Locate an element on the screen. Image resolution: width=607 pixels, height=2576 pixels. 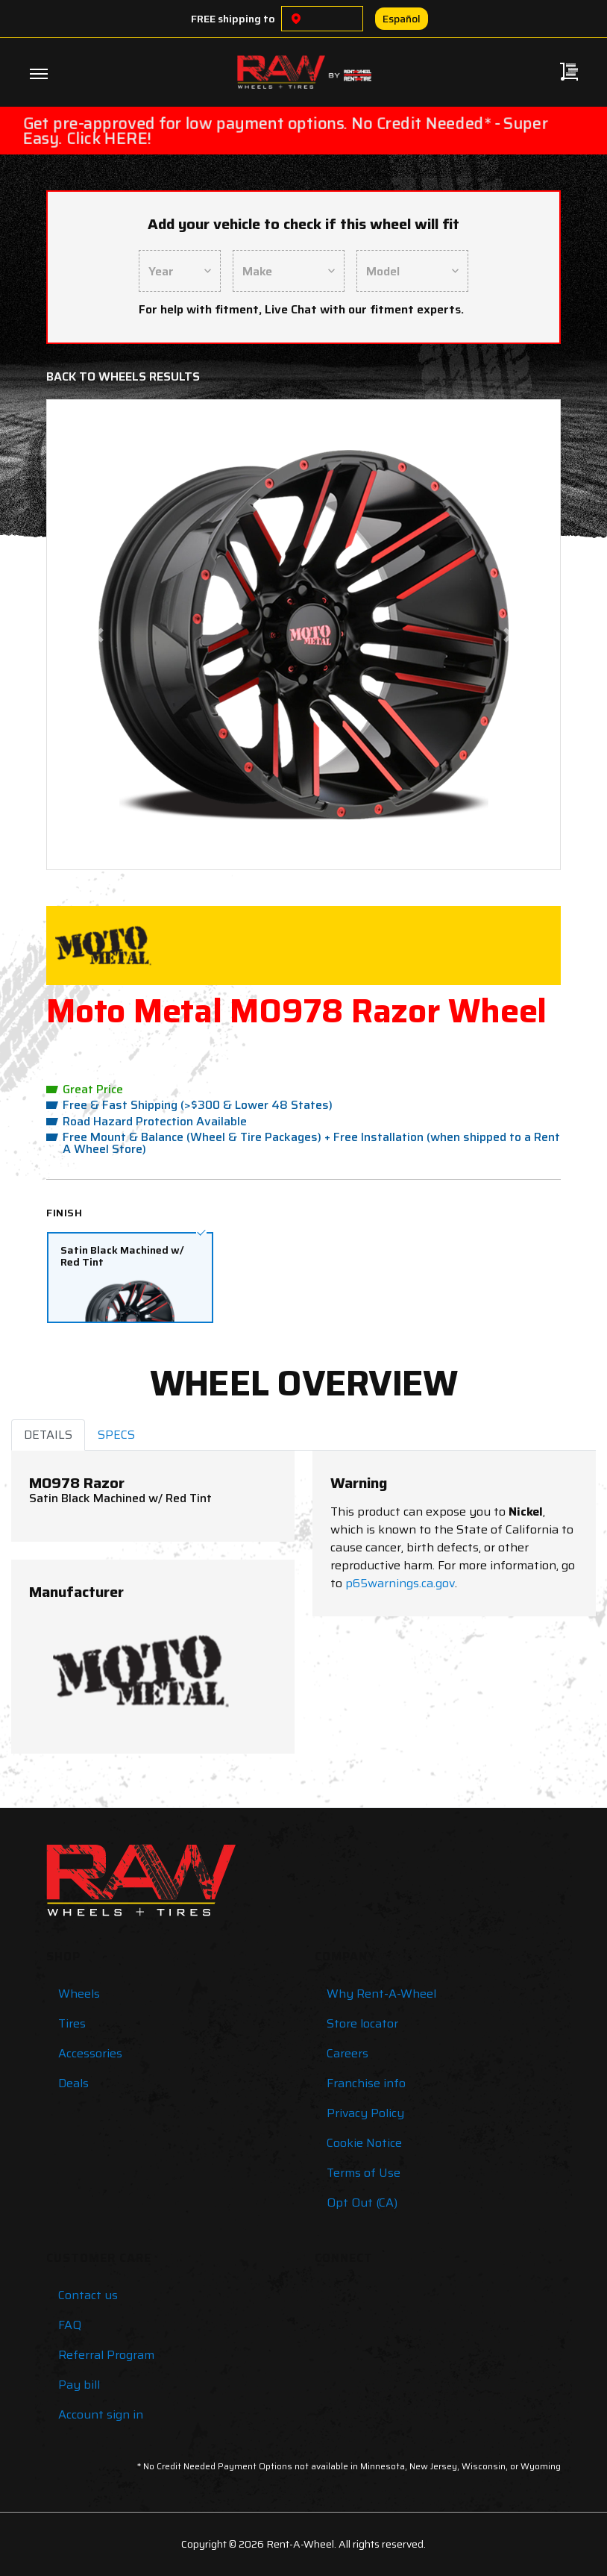
FAQ is located at coordinates (69, 2325).